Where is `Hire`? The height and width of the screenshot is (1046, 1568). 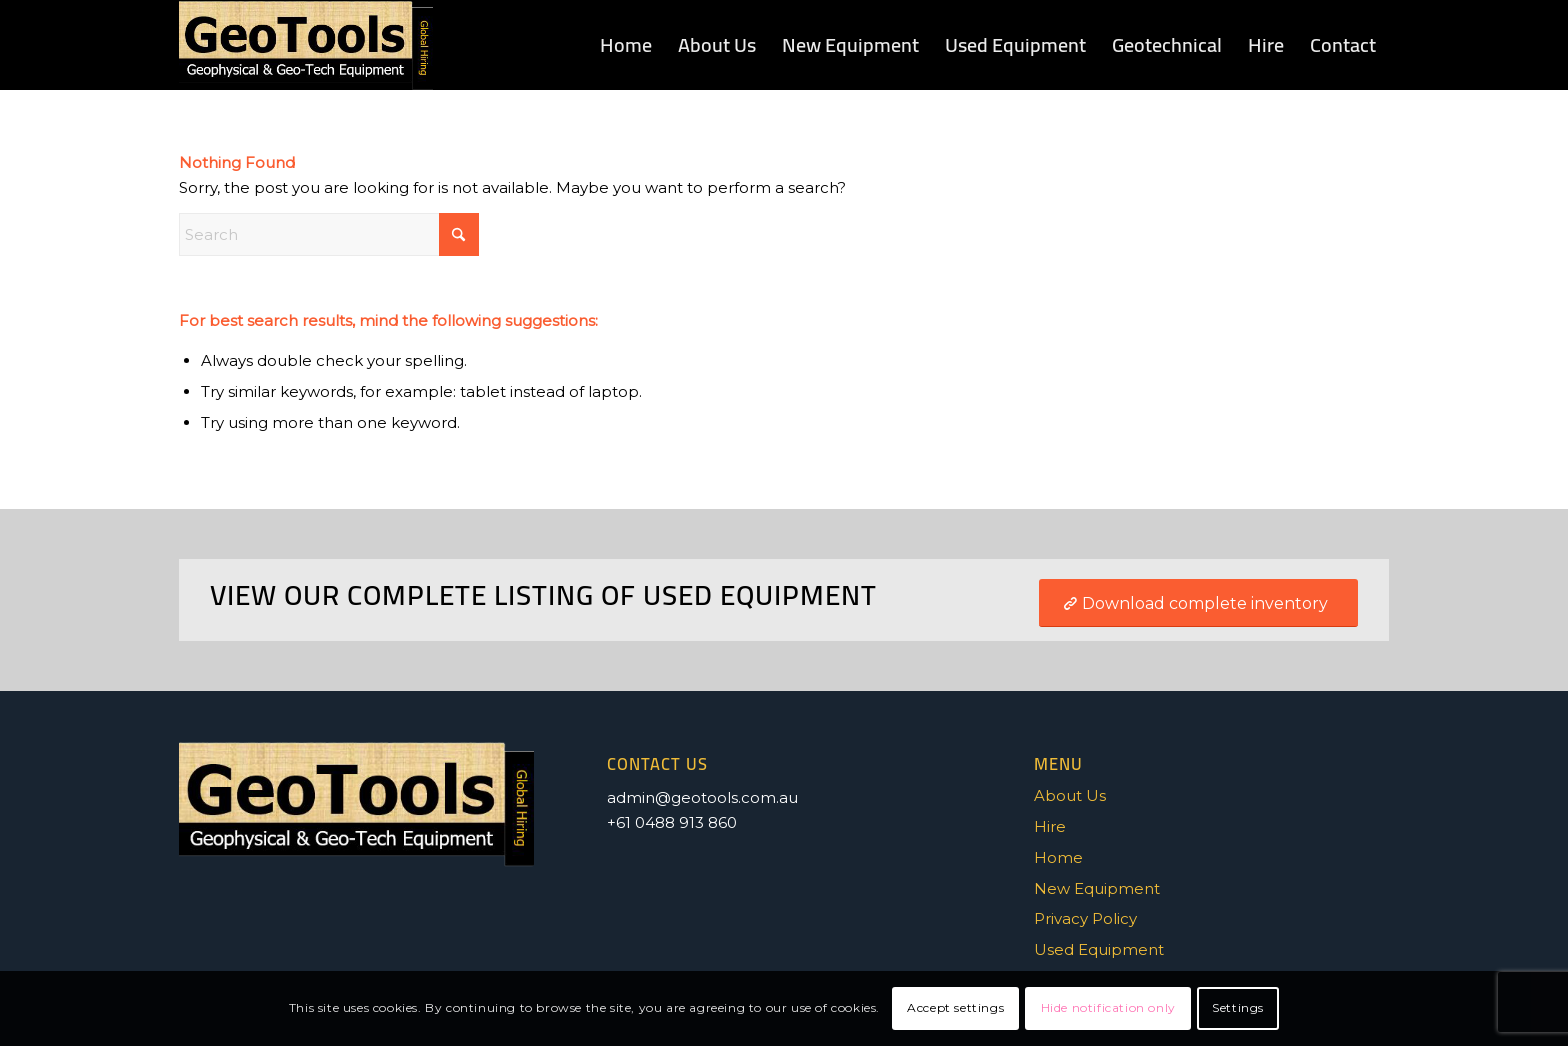
Hire is located at coordinates (1050, 826).